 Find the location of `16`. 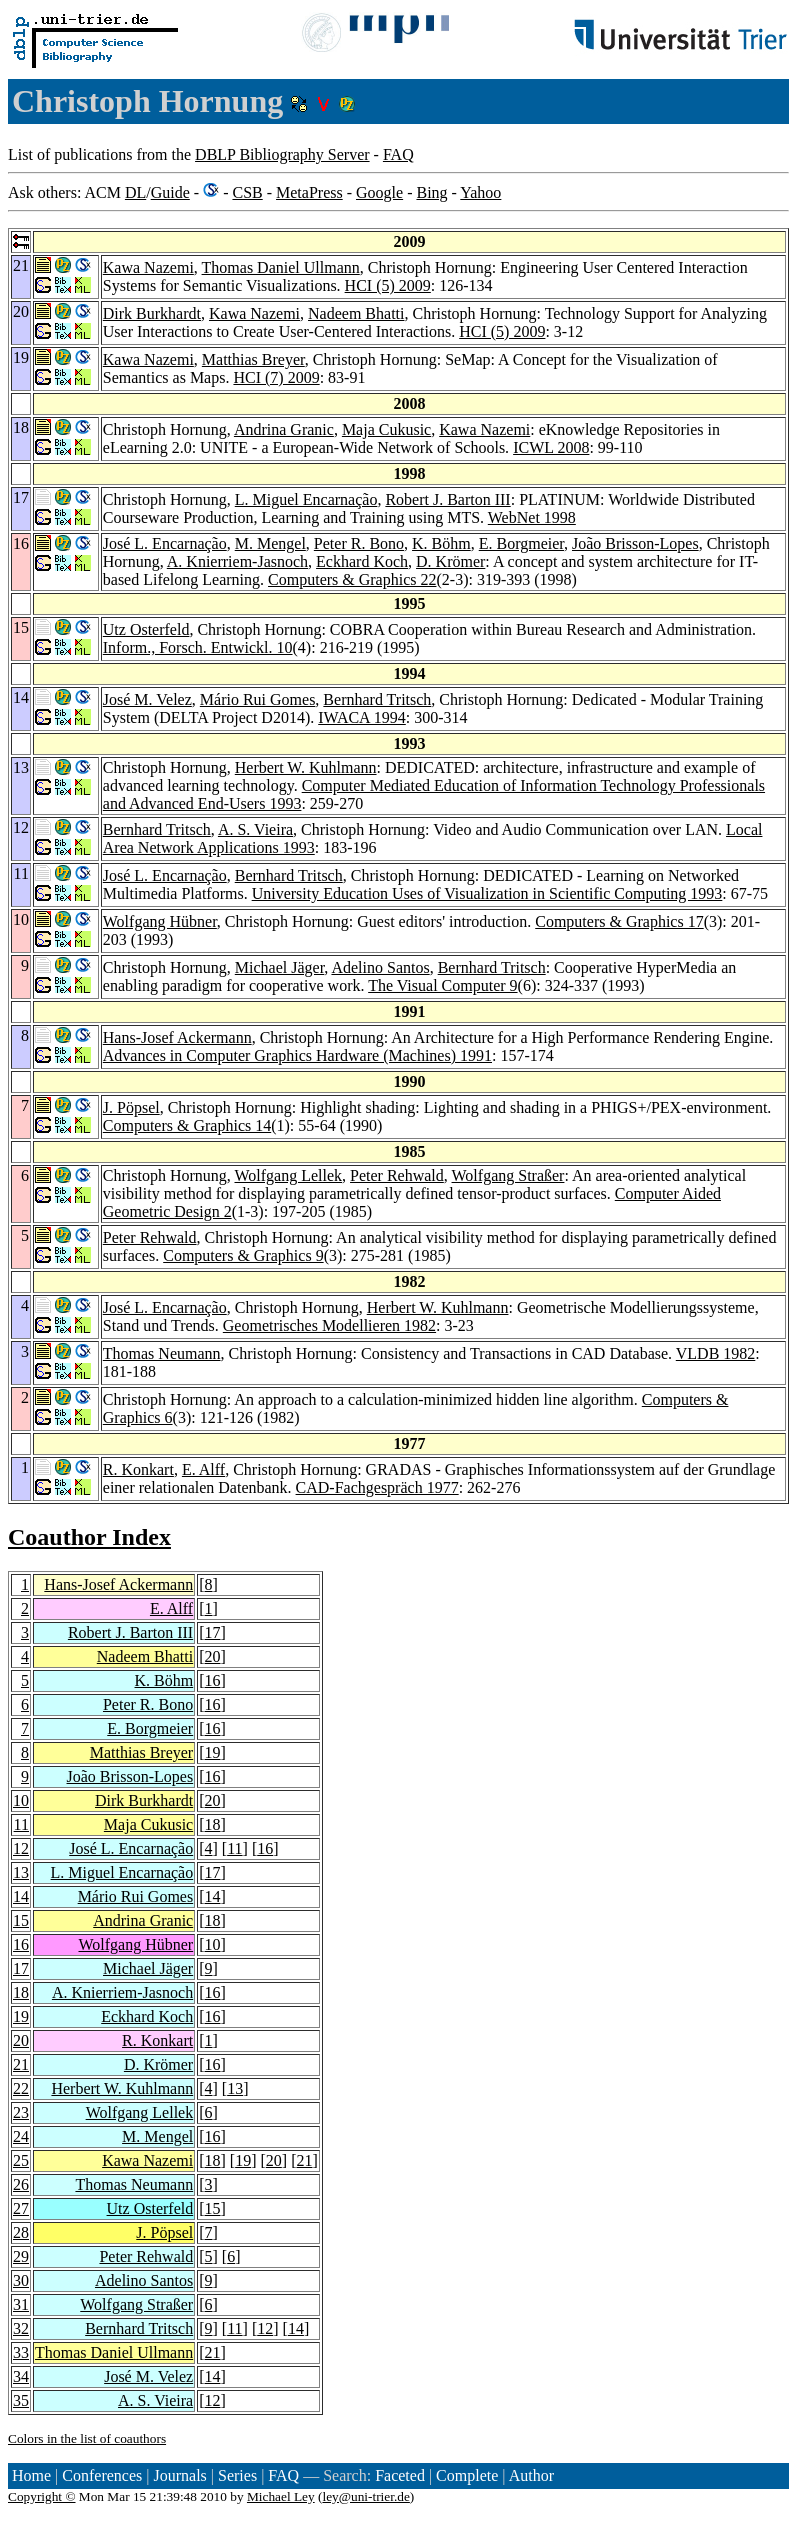

16 is located at coordinates (213, 1680).